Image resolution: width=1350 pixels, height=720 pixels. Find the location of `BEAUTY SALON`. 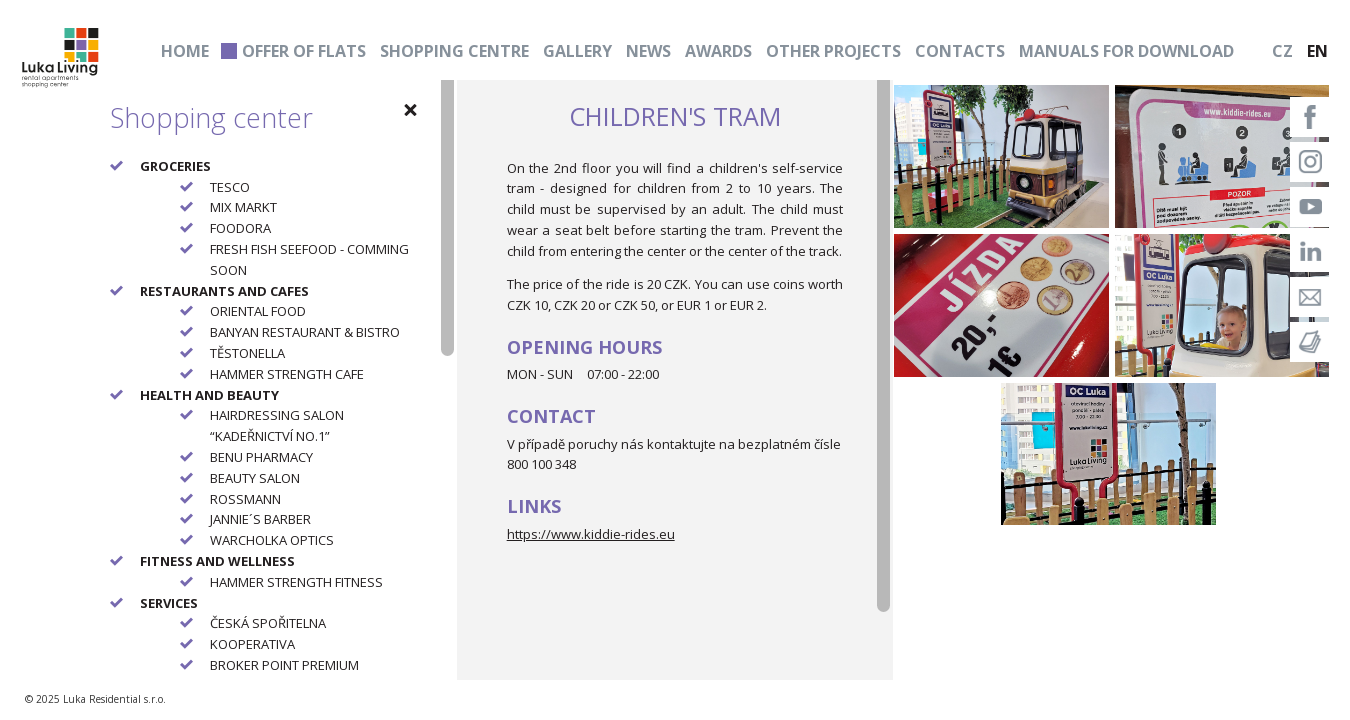

BEAUTY SALON is located at coordinates (255, 478).